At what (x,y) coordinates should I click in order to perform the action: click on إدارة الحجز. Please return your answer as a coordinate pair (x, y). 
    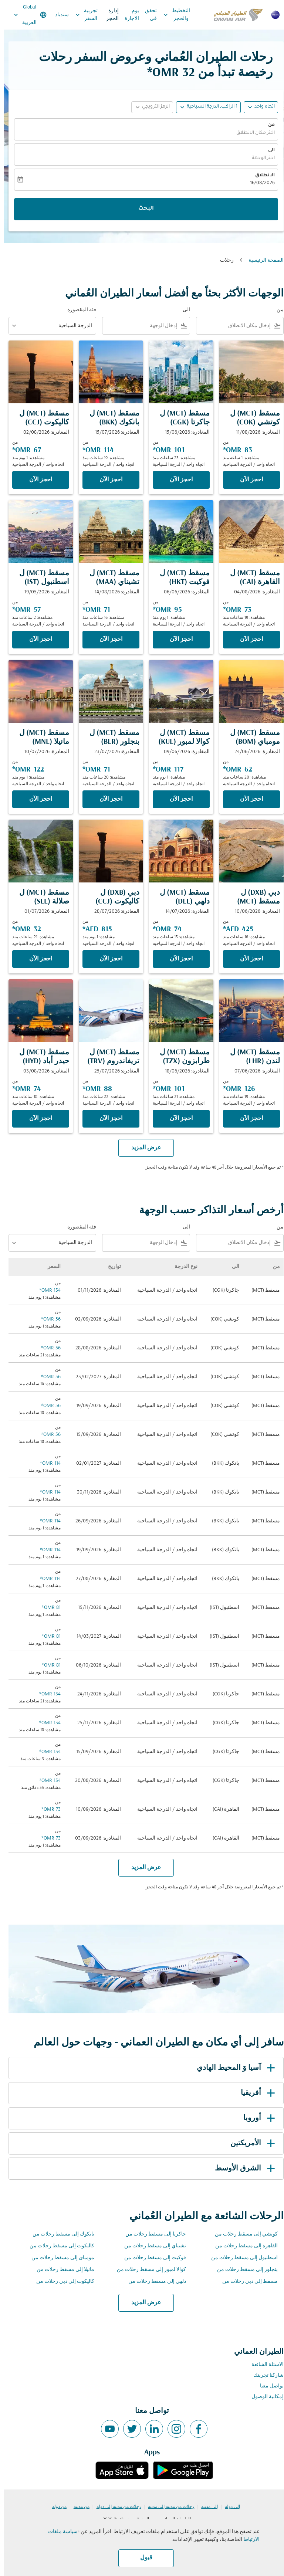
    Looking at the image, I should click on (108, 14).